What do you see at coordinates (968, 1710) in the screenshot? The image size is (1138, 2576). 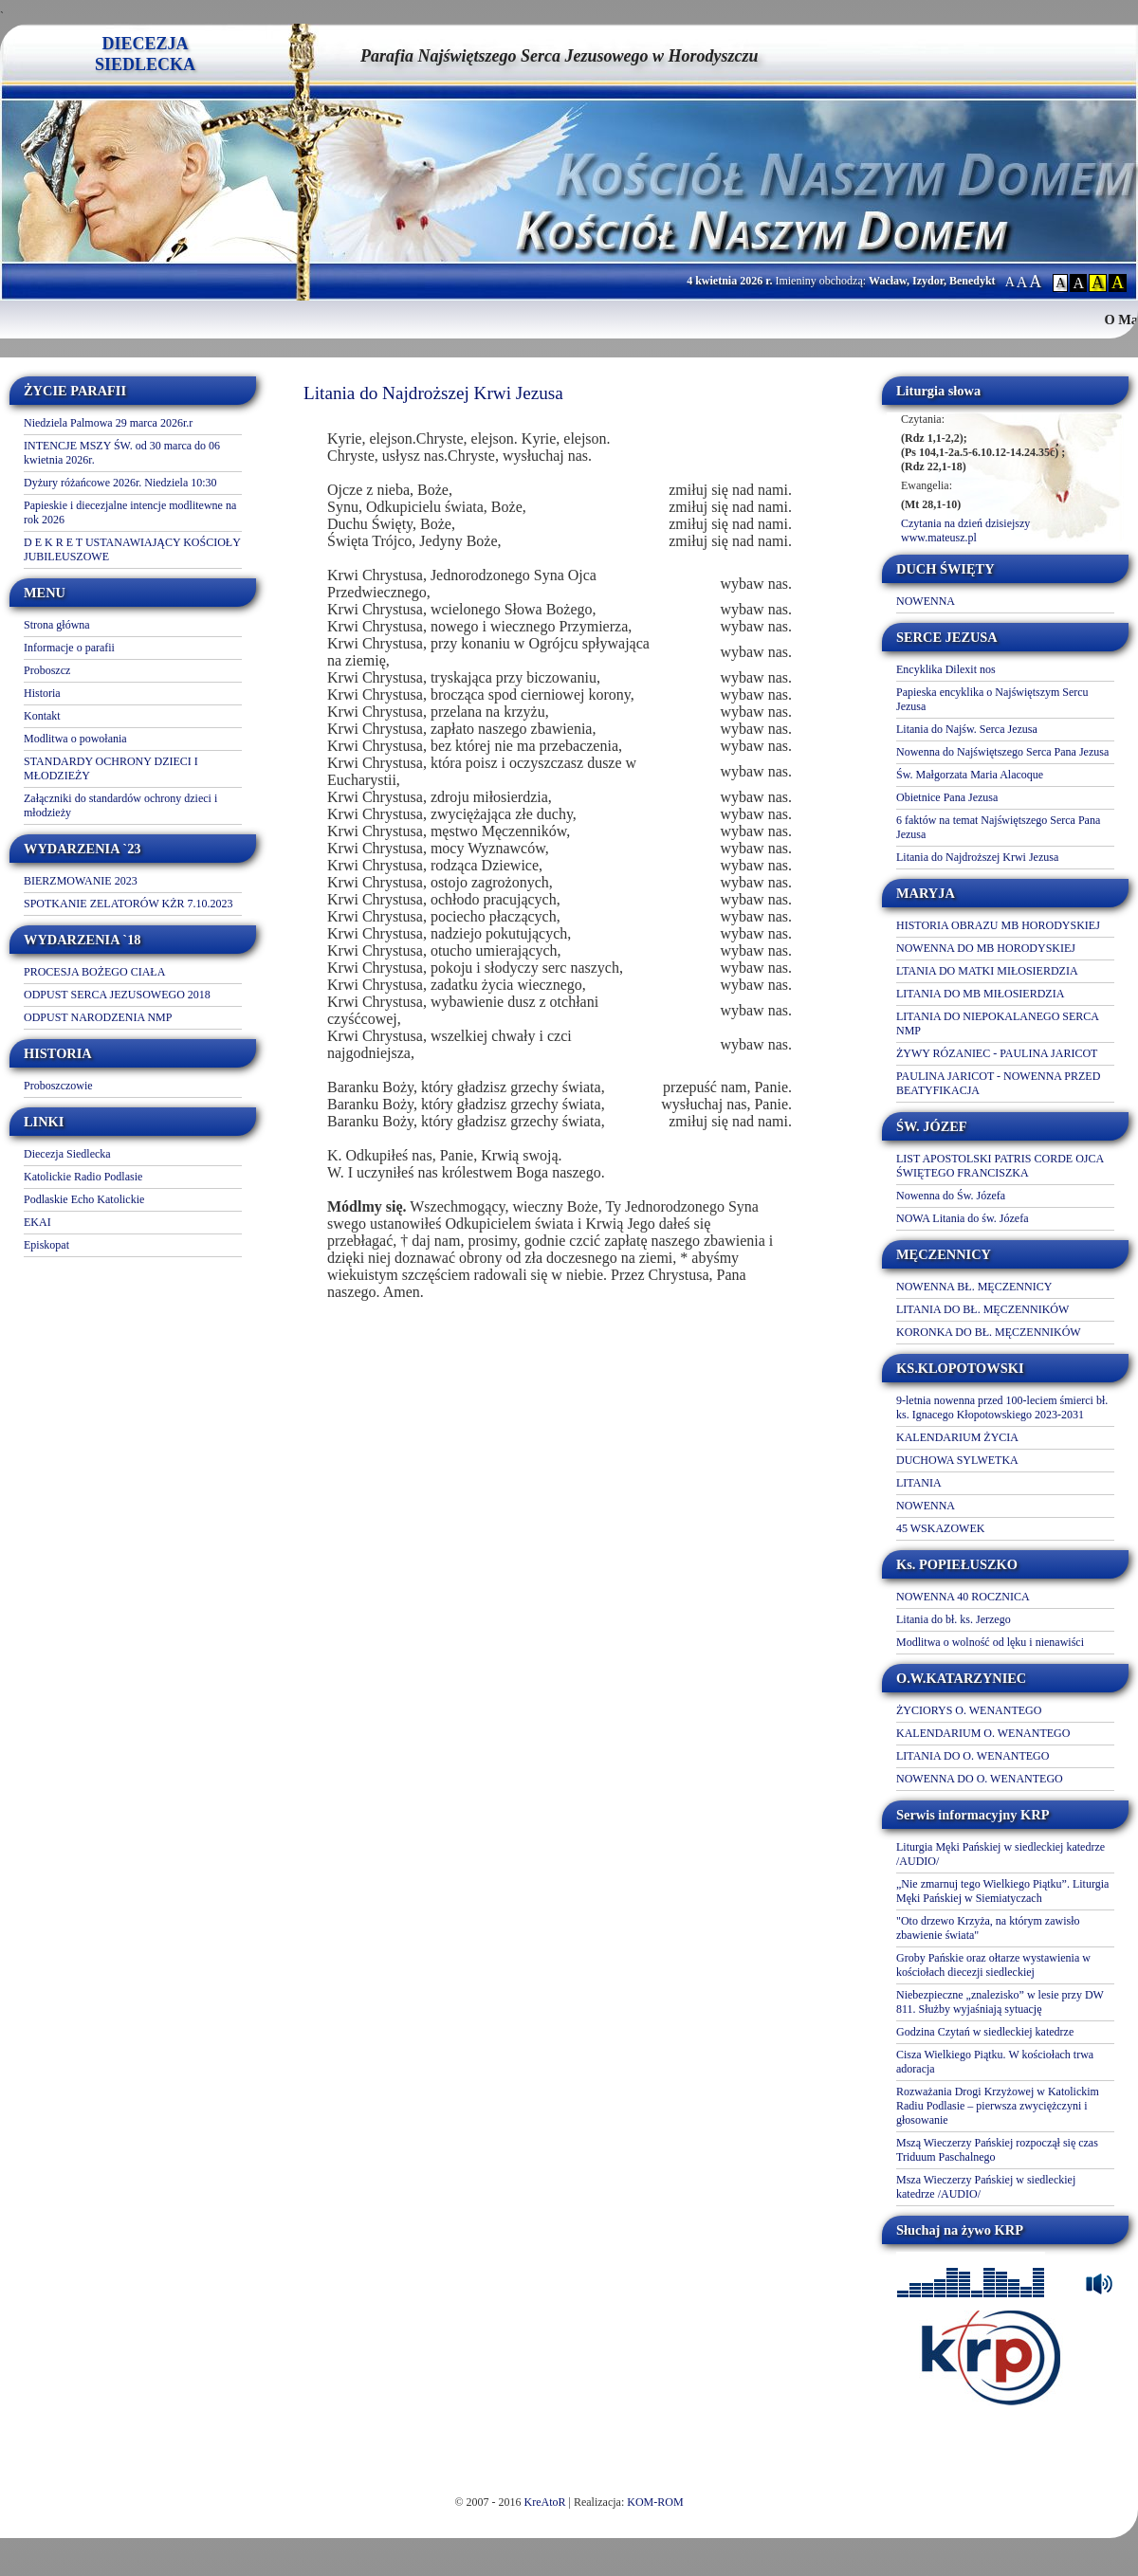 I see `ŻYCIORYS O. WENANTEGO` at bounding box center [968, 1710].